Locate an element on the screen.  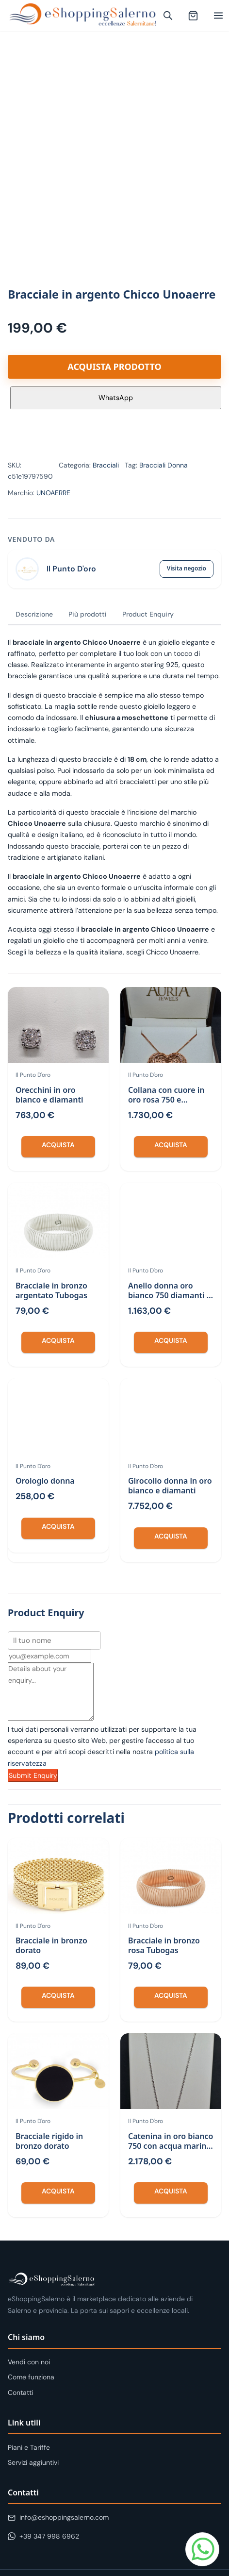
Girocollo donna in oro bianco e diamanti is located at coordinates (170, 1485).